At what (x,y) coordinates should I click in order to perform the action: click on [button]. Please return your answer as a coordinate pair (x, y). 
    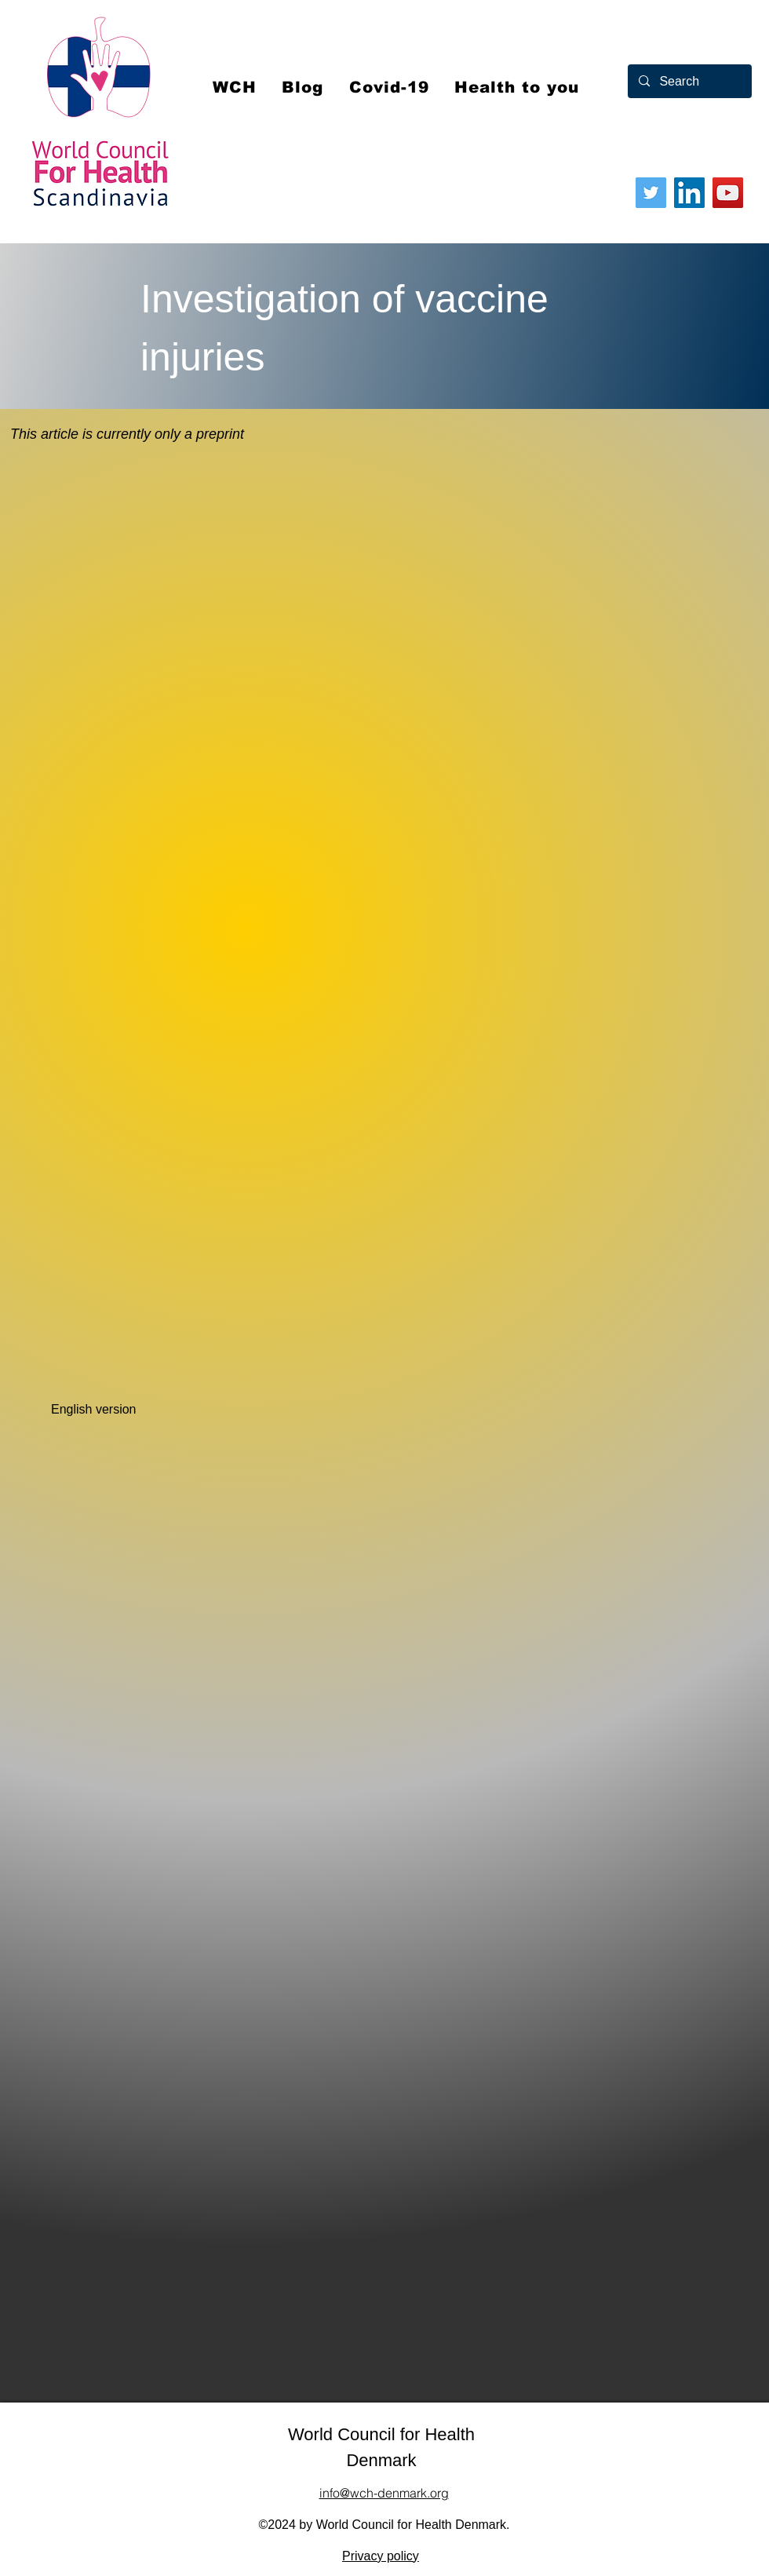
    Looking at the image, I should click on (389, 87).